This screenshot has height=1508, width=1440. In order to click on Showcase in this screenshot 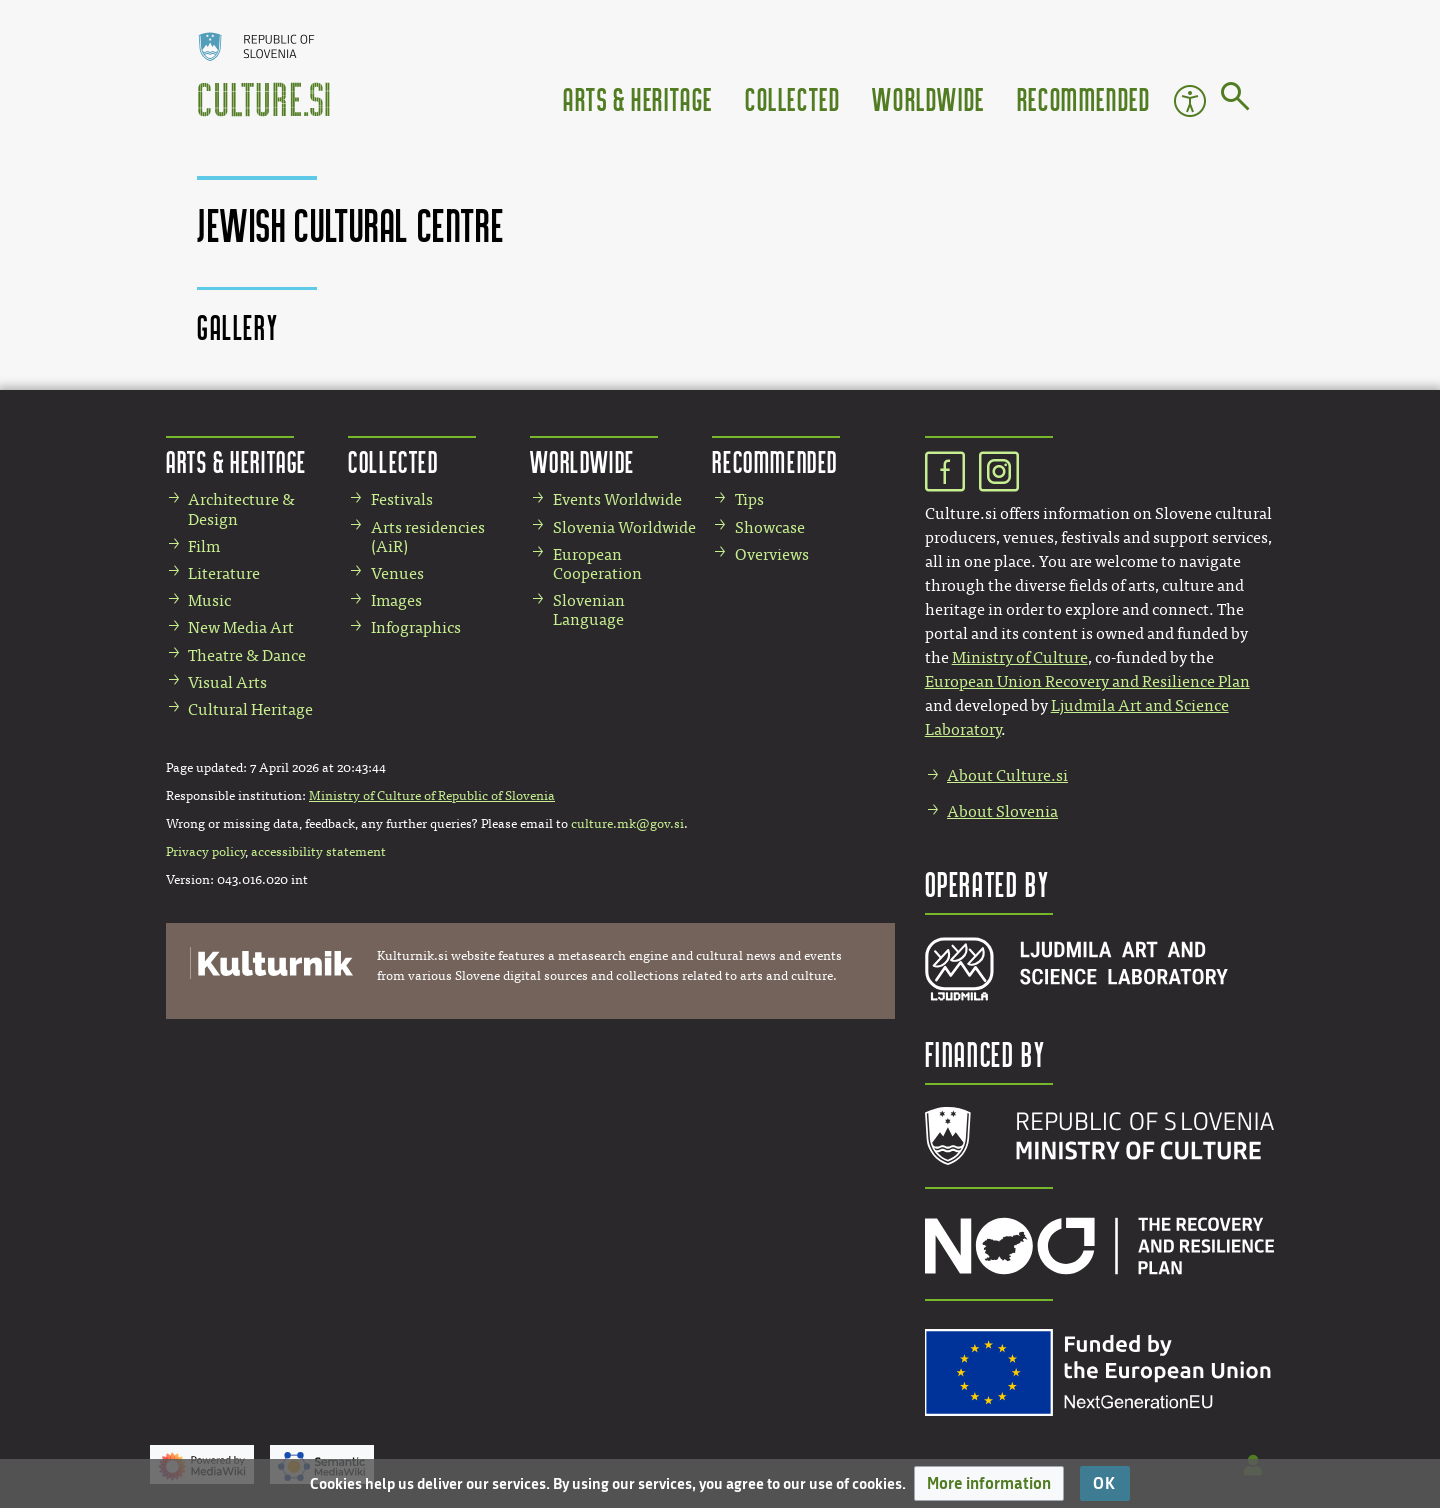, I will do `click(770, 527)`.